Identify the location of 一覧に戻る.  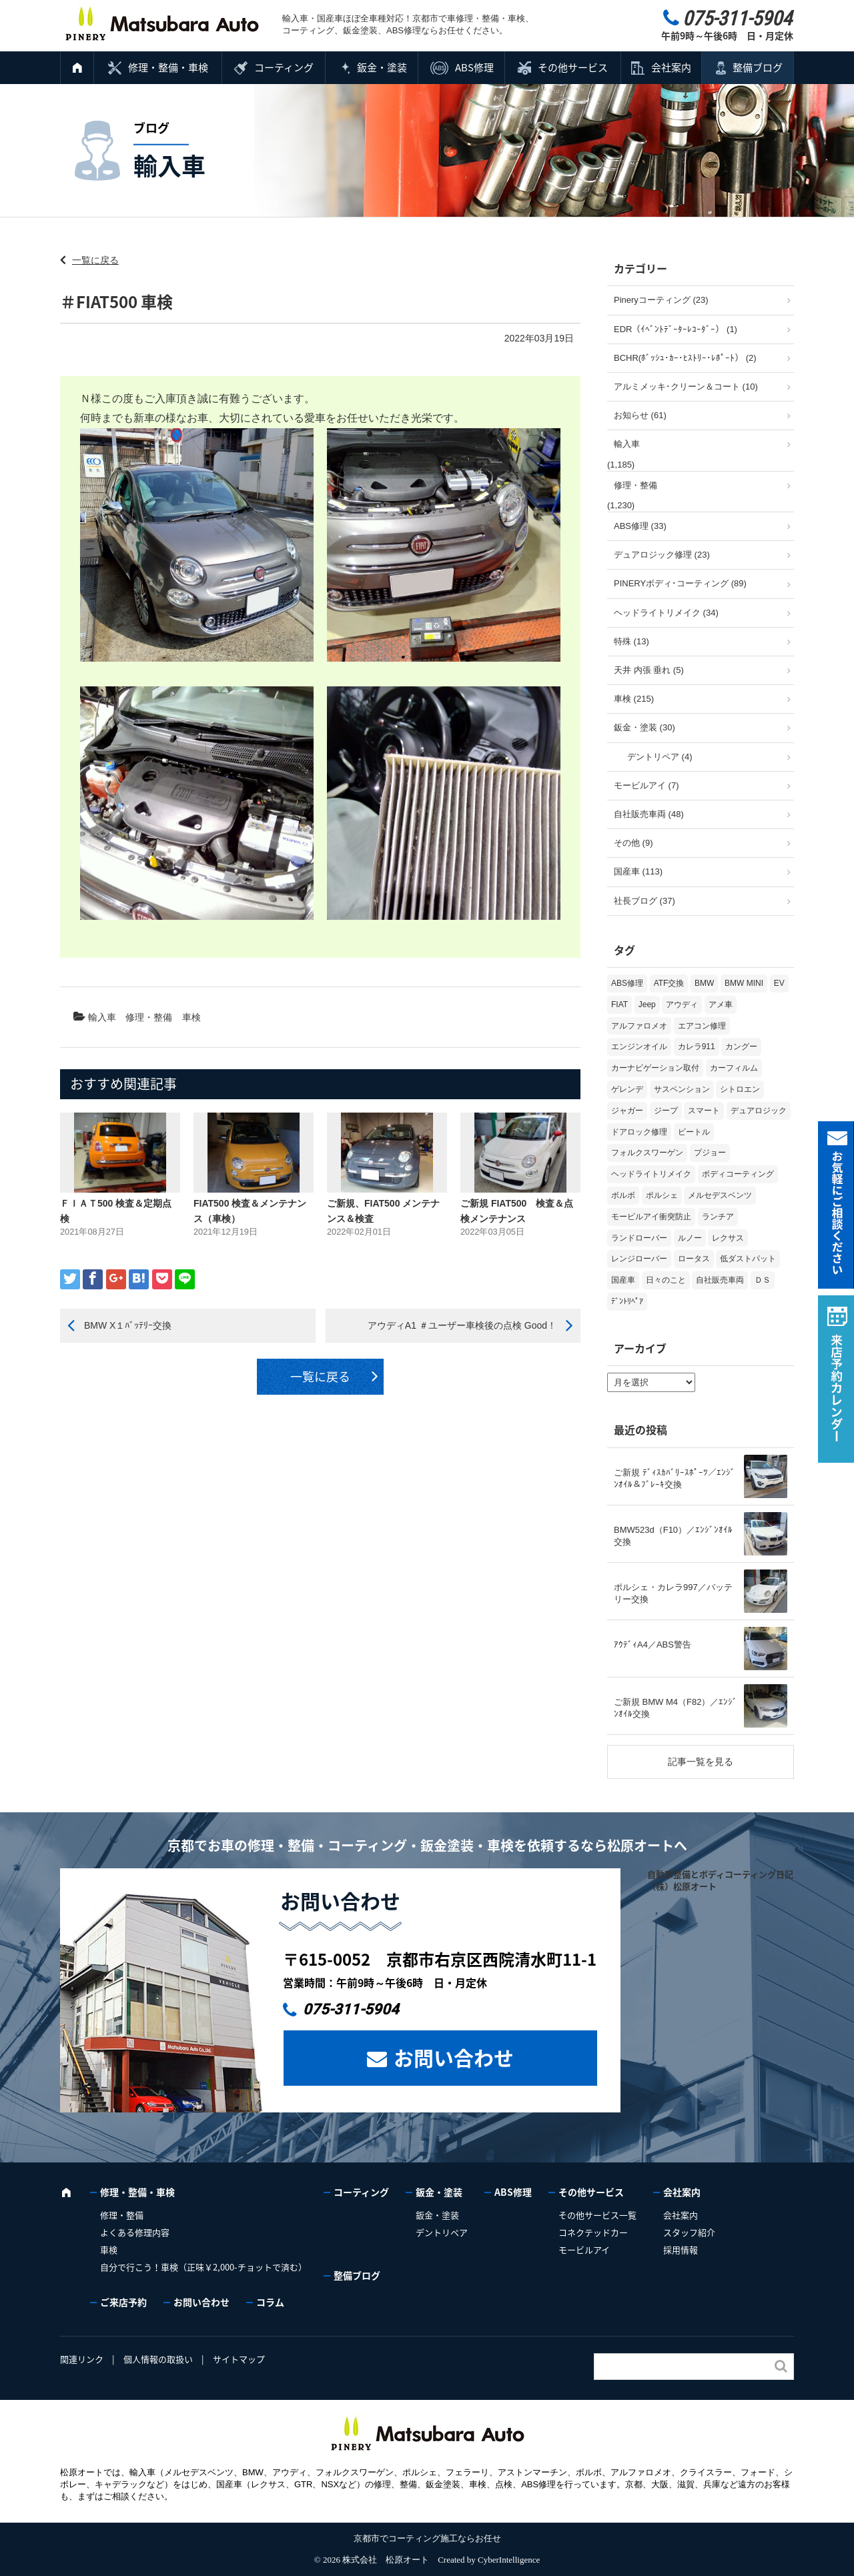
(95, 260).